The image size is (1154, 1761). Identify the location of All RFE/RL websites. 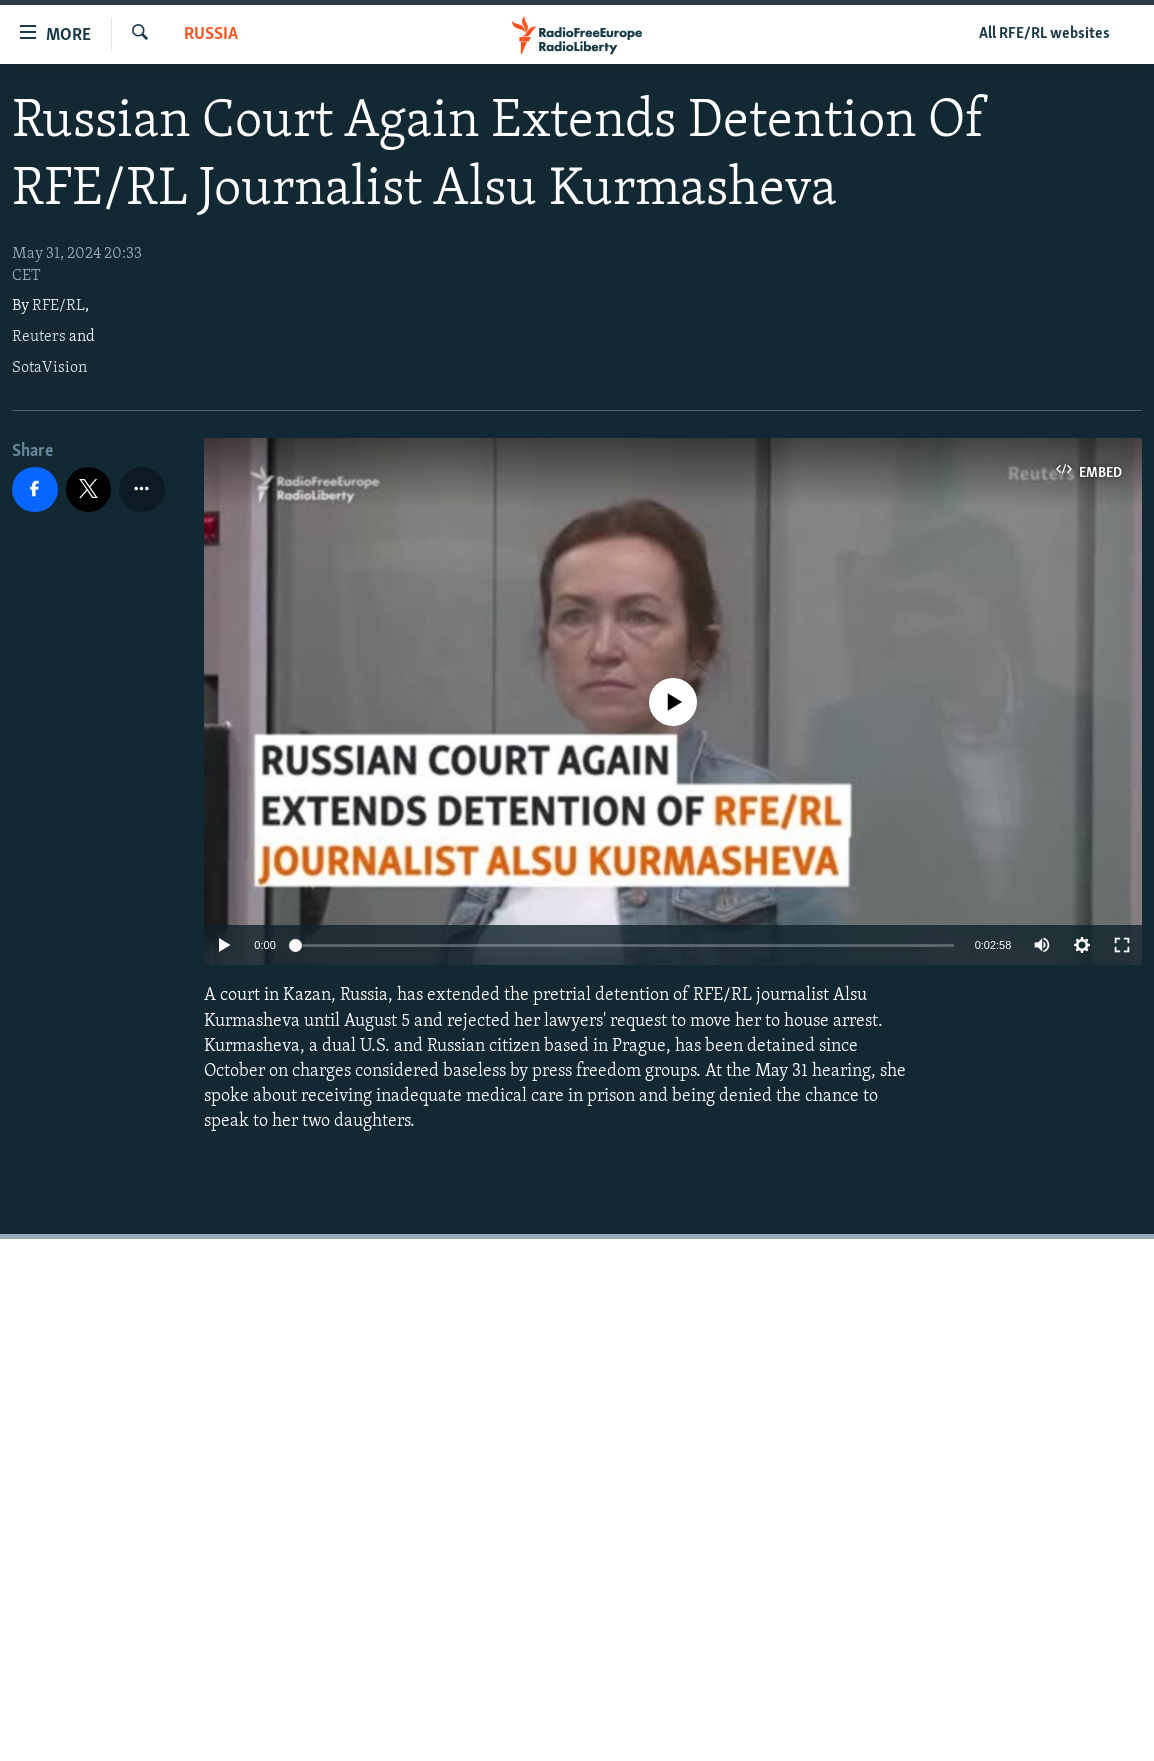
(1044, 34).